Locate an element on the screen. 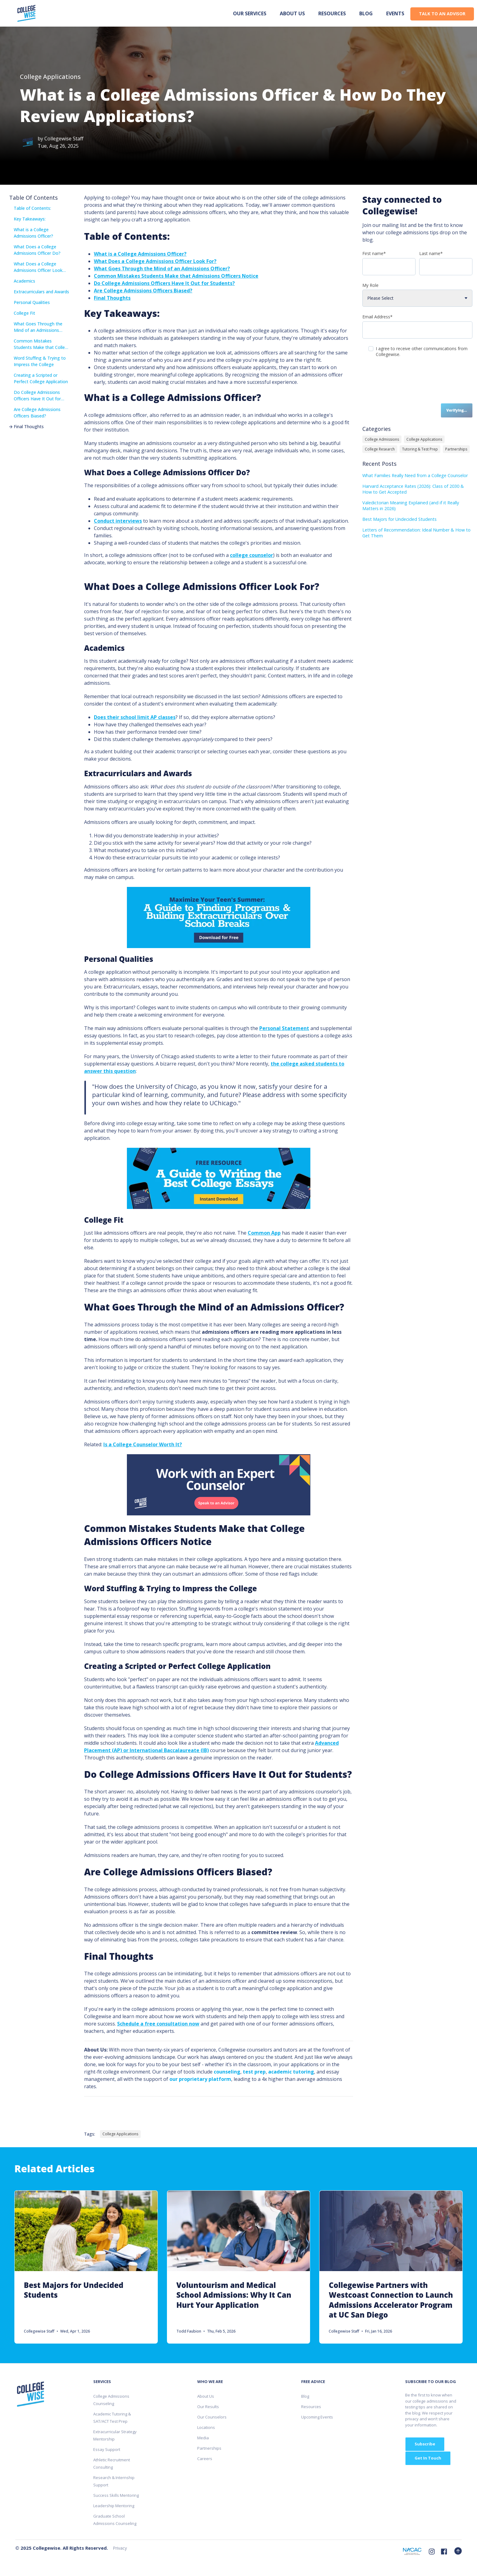 This screenshot has width=477, height=2576. Table of Contents: is located at coordinates (30, 208).